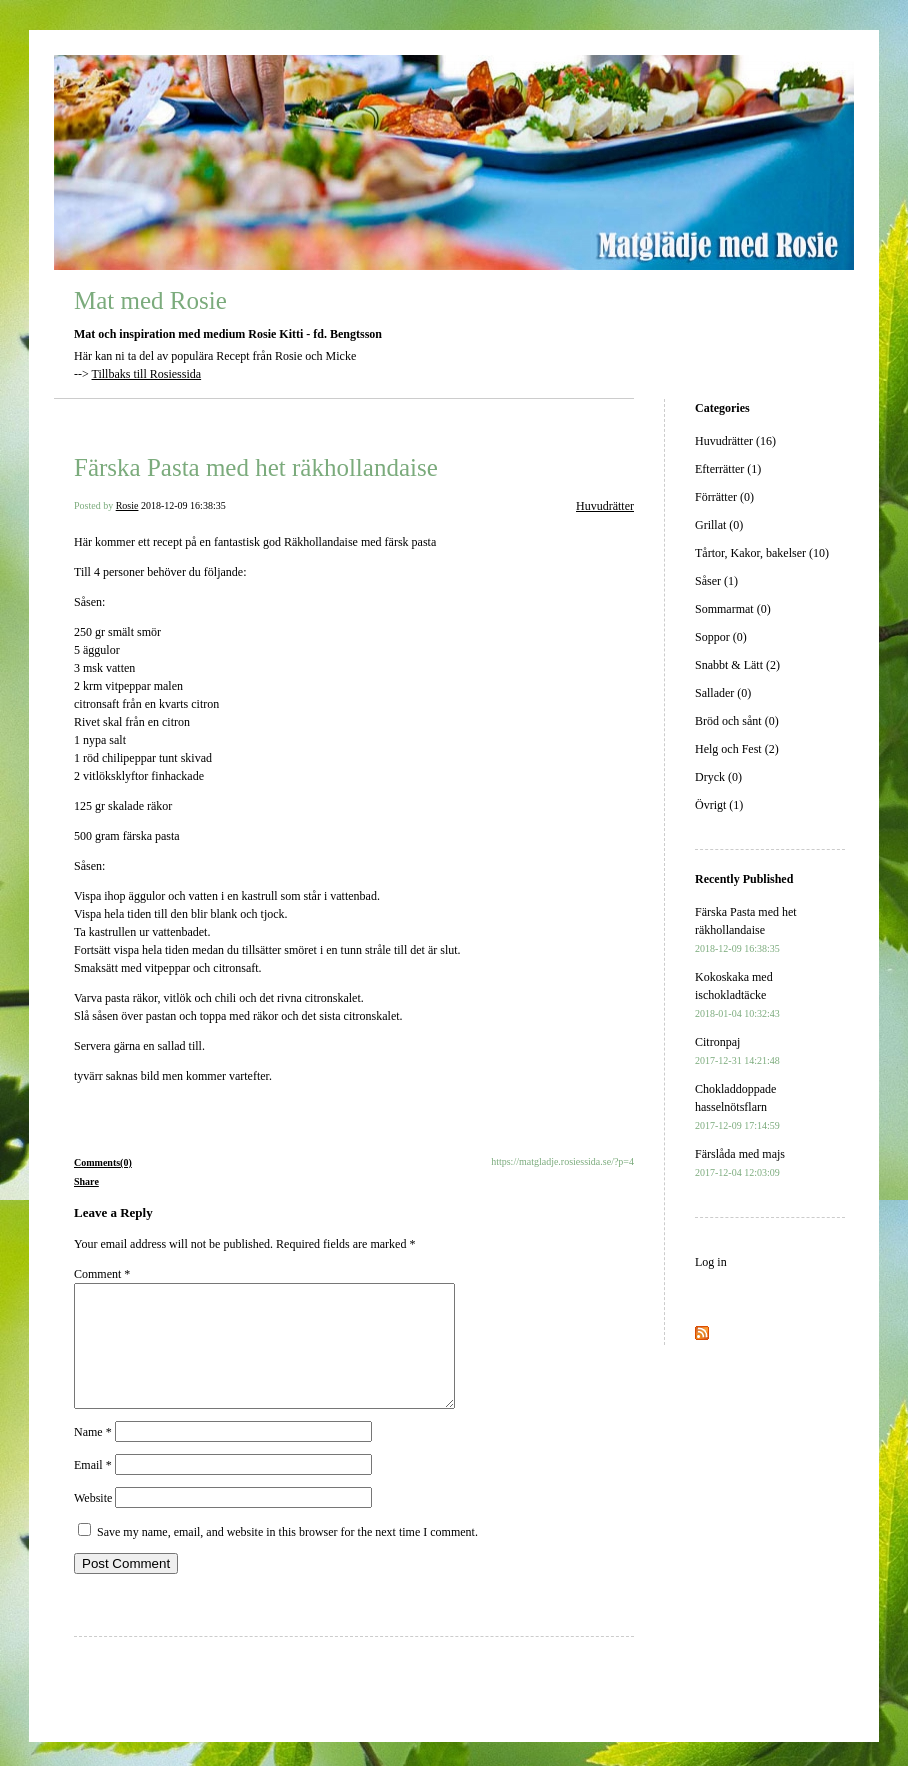 Image resolution: width=908 pixels, height=1766 pixels. I want to click on Grillat (0), so click(719, 525).